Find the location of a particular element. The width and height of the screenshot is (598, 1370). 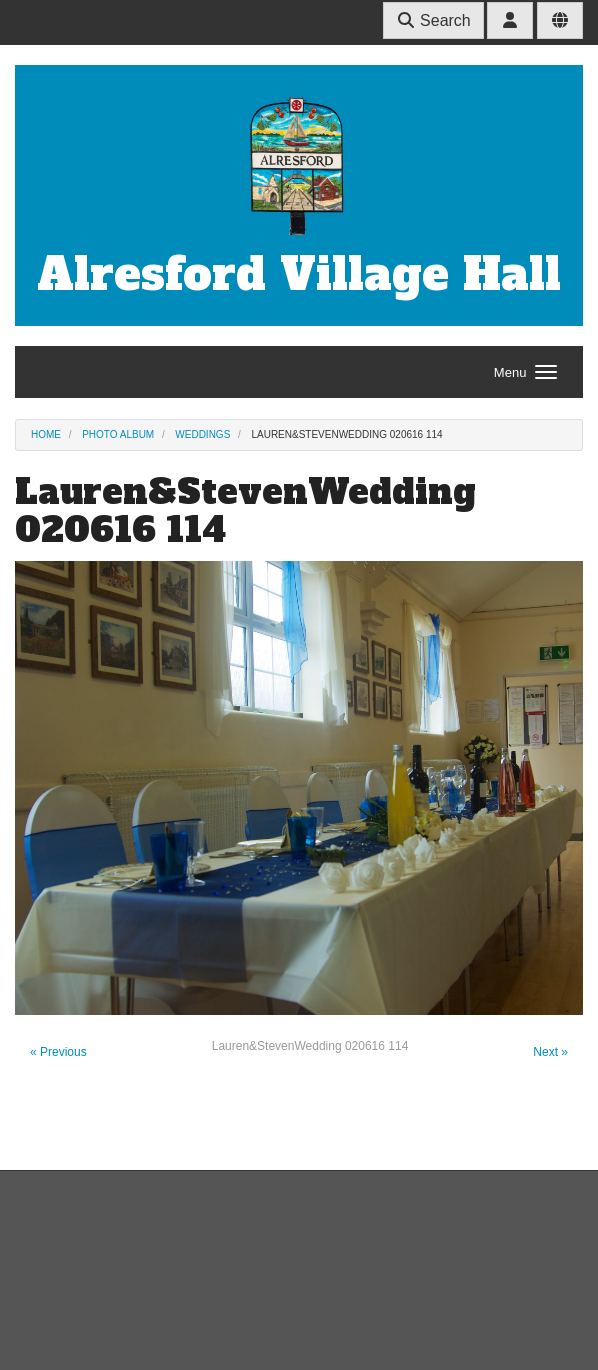

Home is located at coordinates (46, 434).